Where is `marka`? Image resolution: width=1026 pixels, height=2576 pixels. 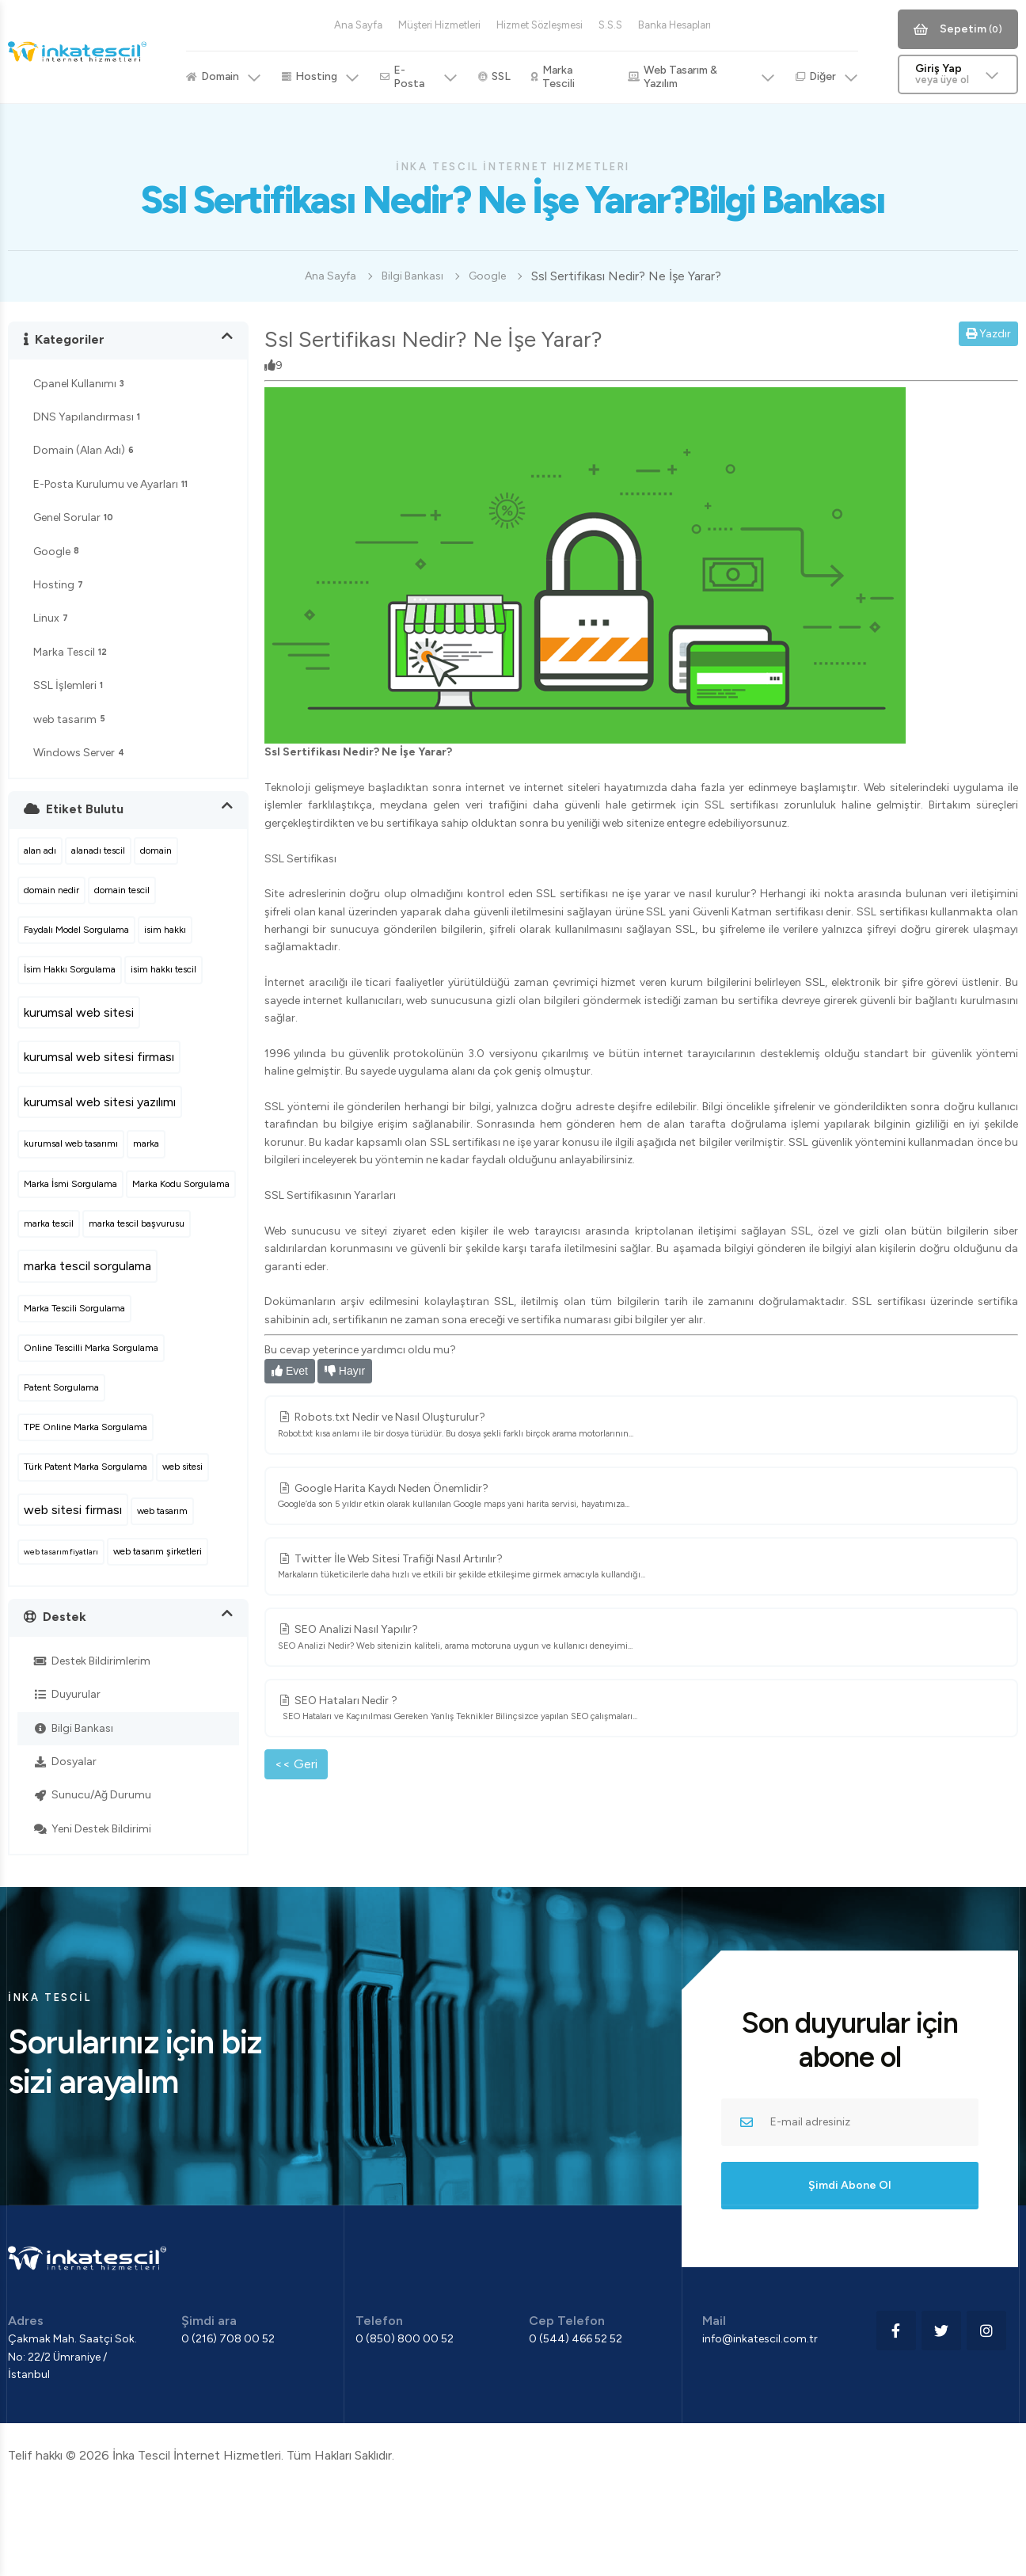 marka is located at coordinates (146, 1143).